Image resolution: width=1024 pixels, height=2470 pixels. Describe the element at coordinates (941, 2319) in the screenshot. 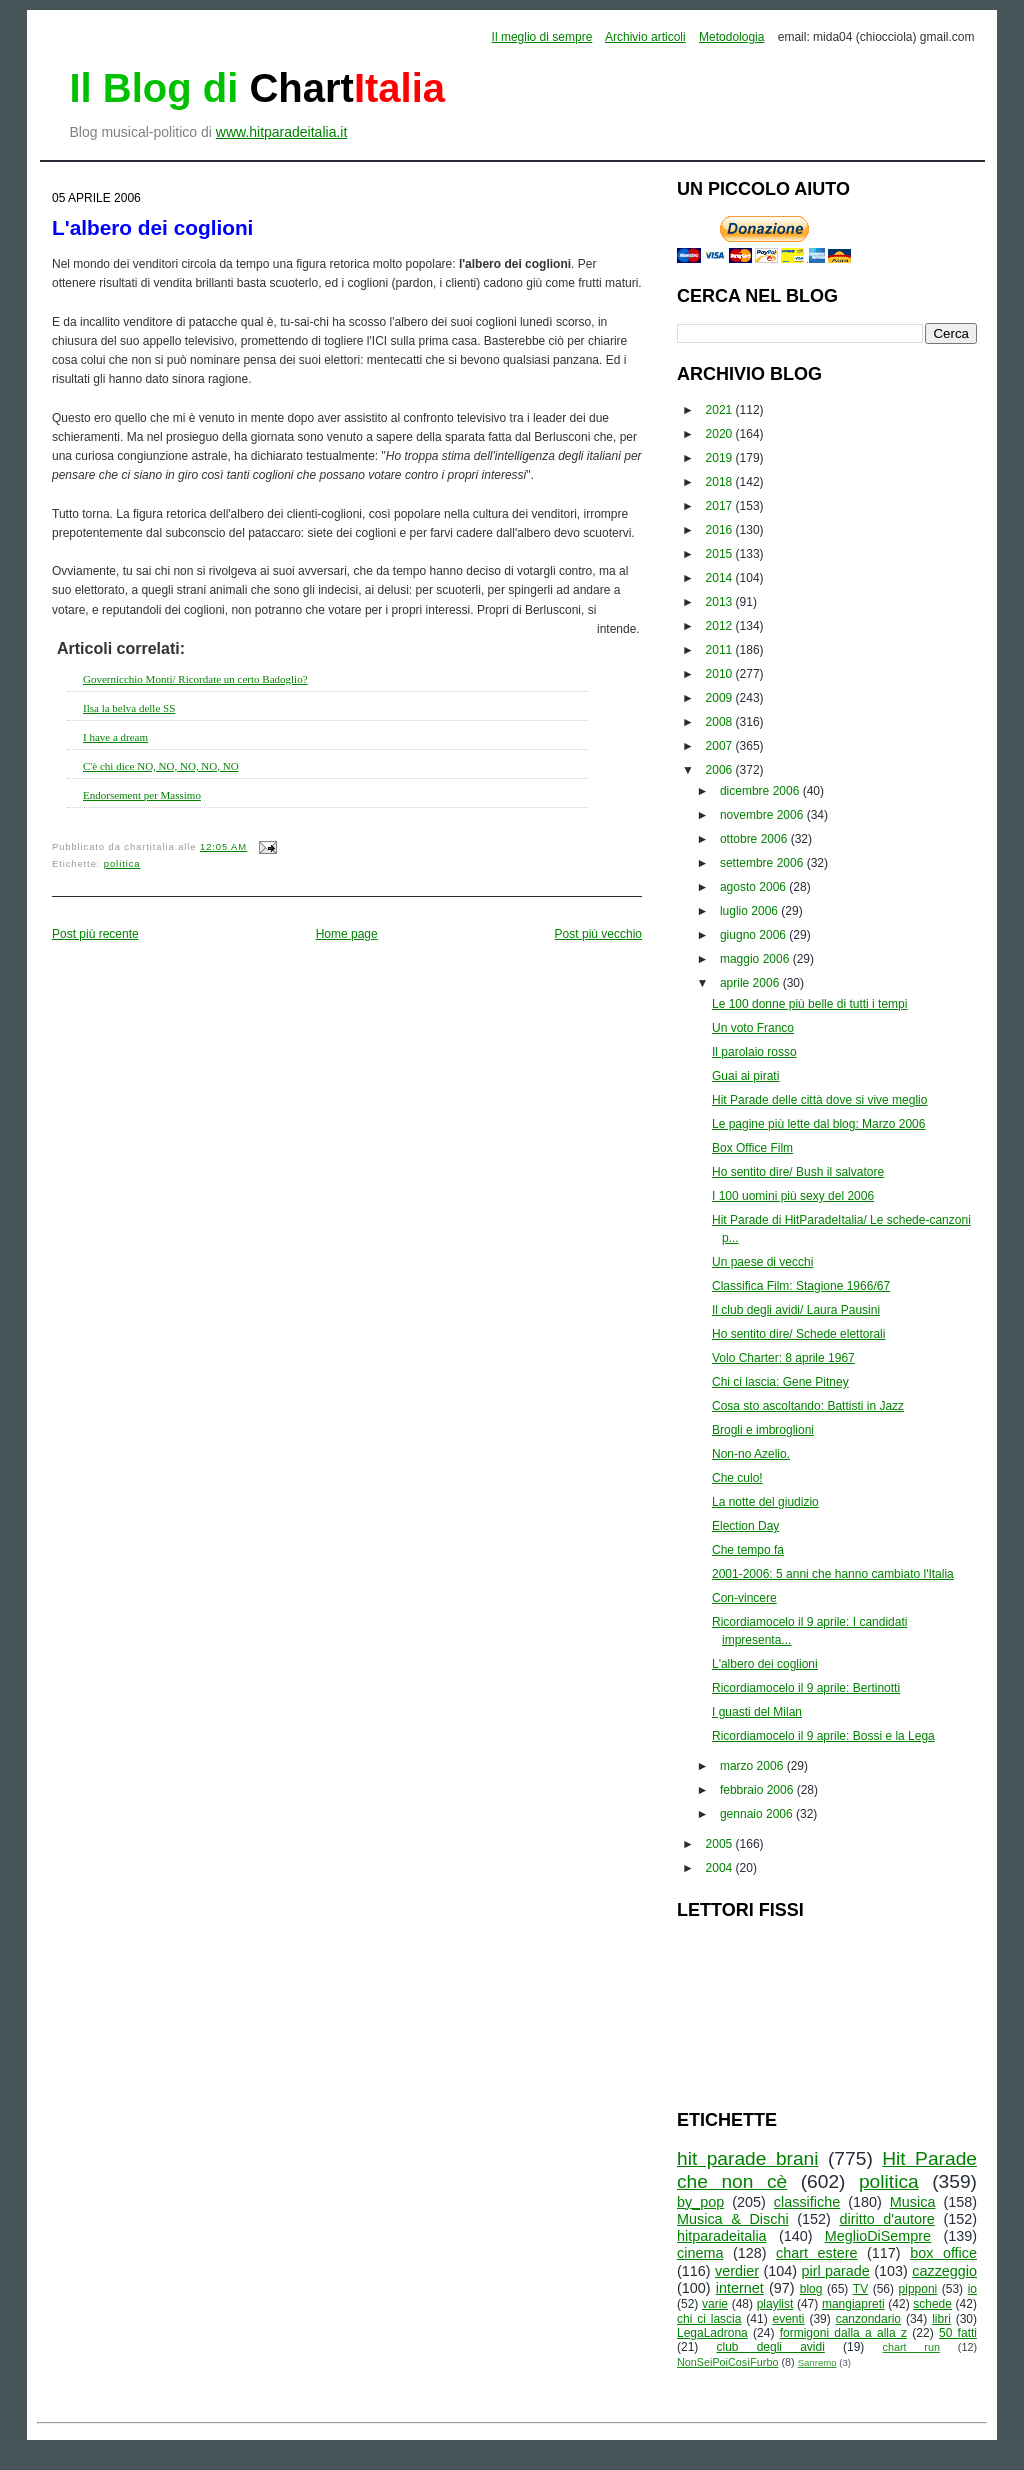

I see `libri` at that location.